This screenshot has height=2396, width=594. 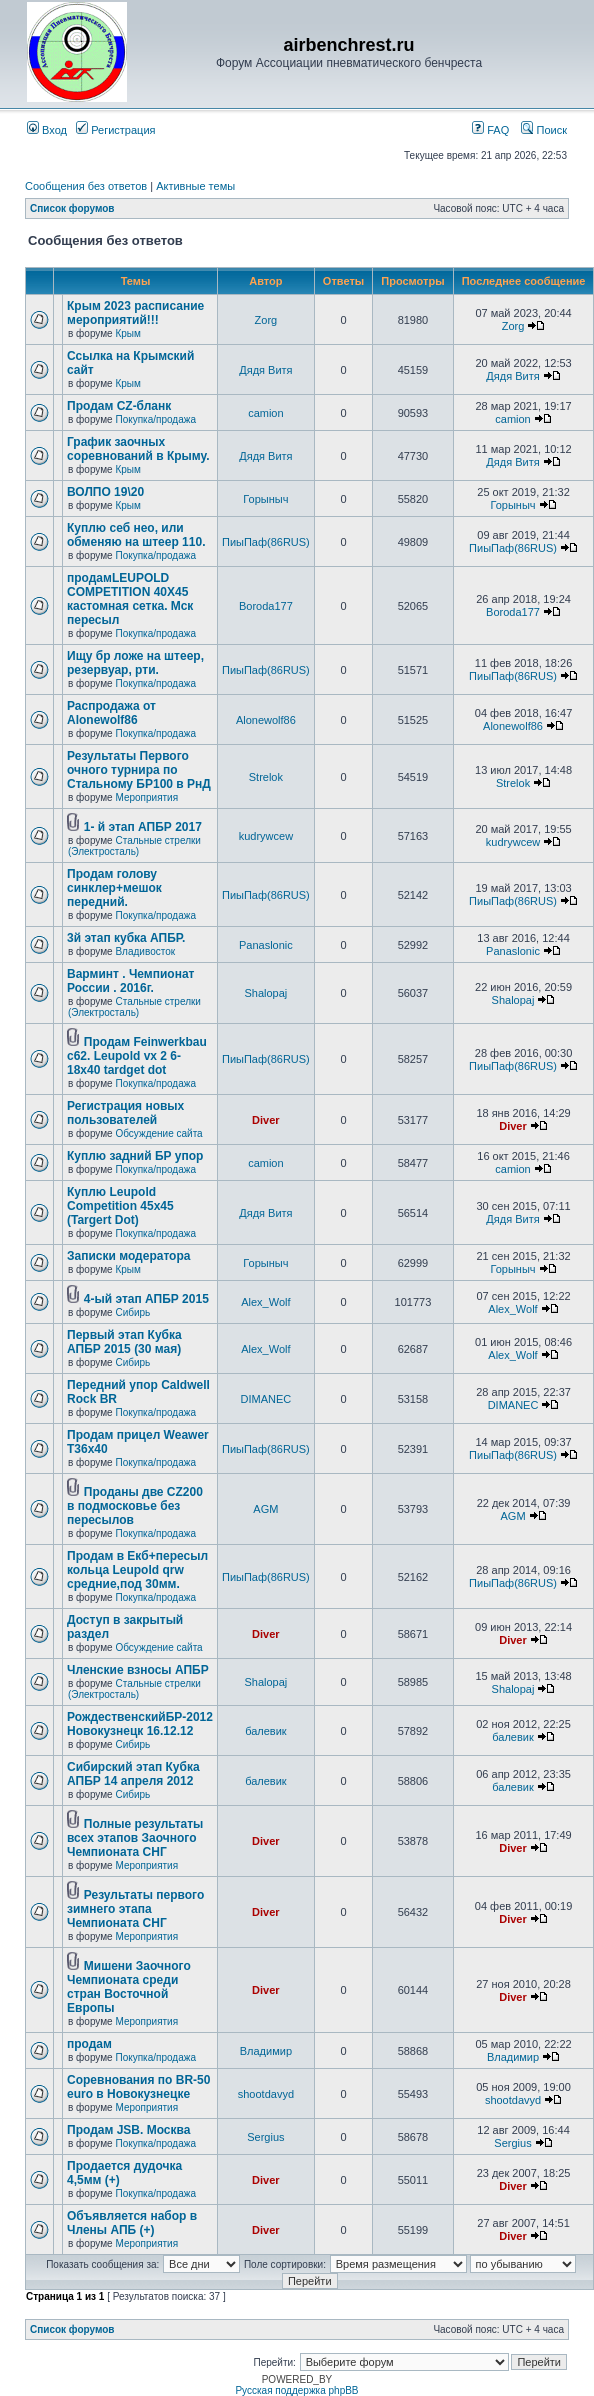 What do you see at coordinates (135, 1506) in the screenshot?
I see `Проданы две CZ200 в подмосковье без пересылов` at bounding box center [135, 1506].